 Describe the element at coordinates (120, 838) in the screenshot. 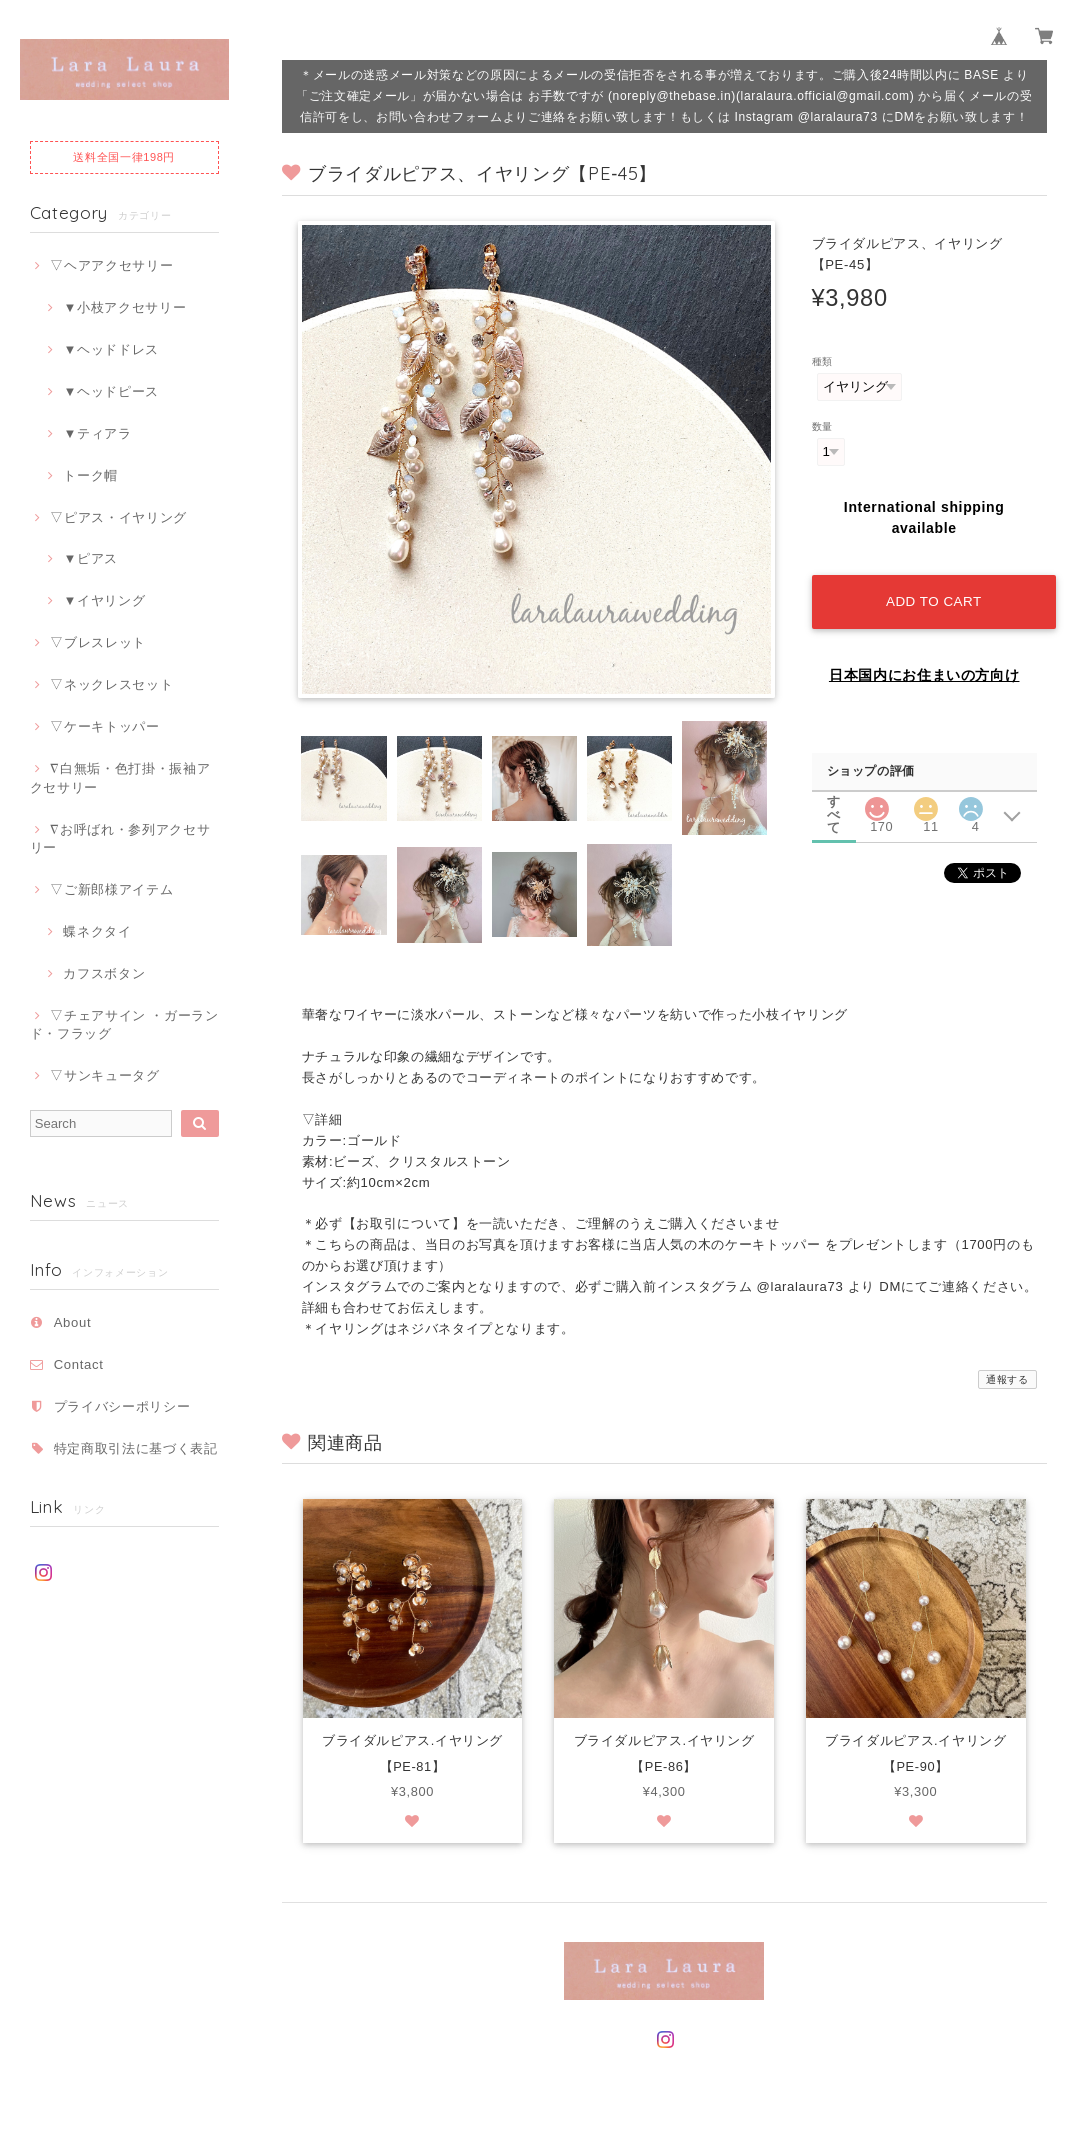

I see `∇お呼ばれ・参列アクセサリー` at that location.